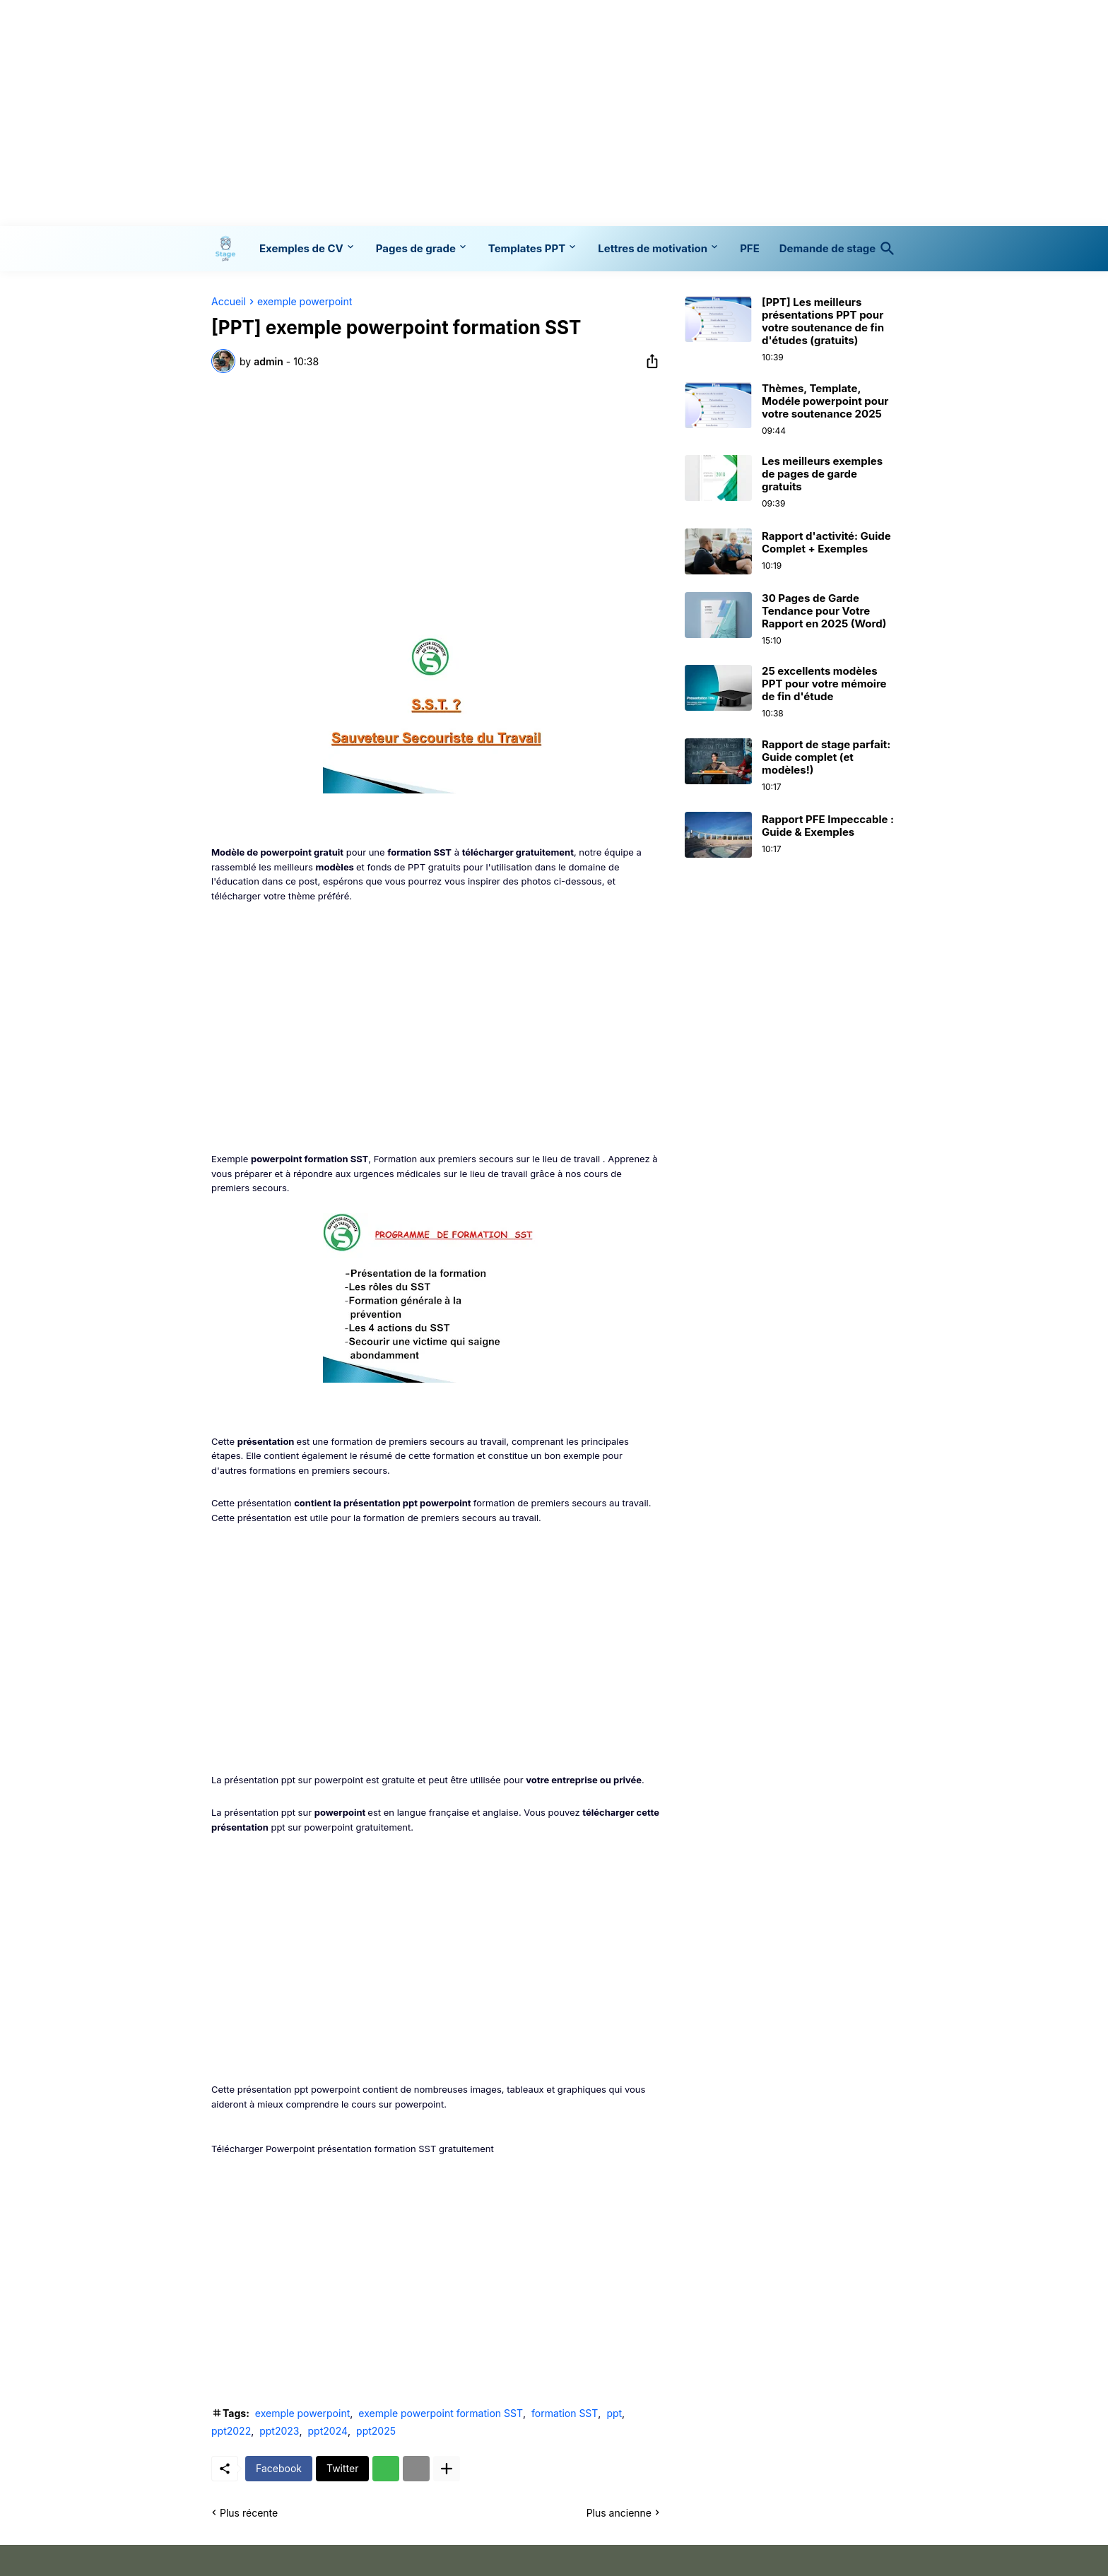 This screenshot has height=2576, width=1108. What do you see at coordinates (825, 401) in the screenshot?
I see `Thèmes, Template, Modéle powerpoint pour votre soutenance 2025` at bounding box center [825, 401].